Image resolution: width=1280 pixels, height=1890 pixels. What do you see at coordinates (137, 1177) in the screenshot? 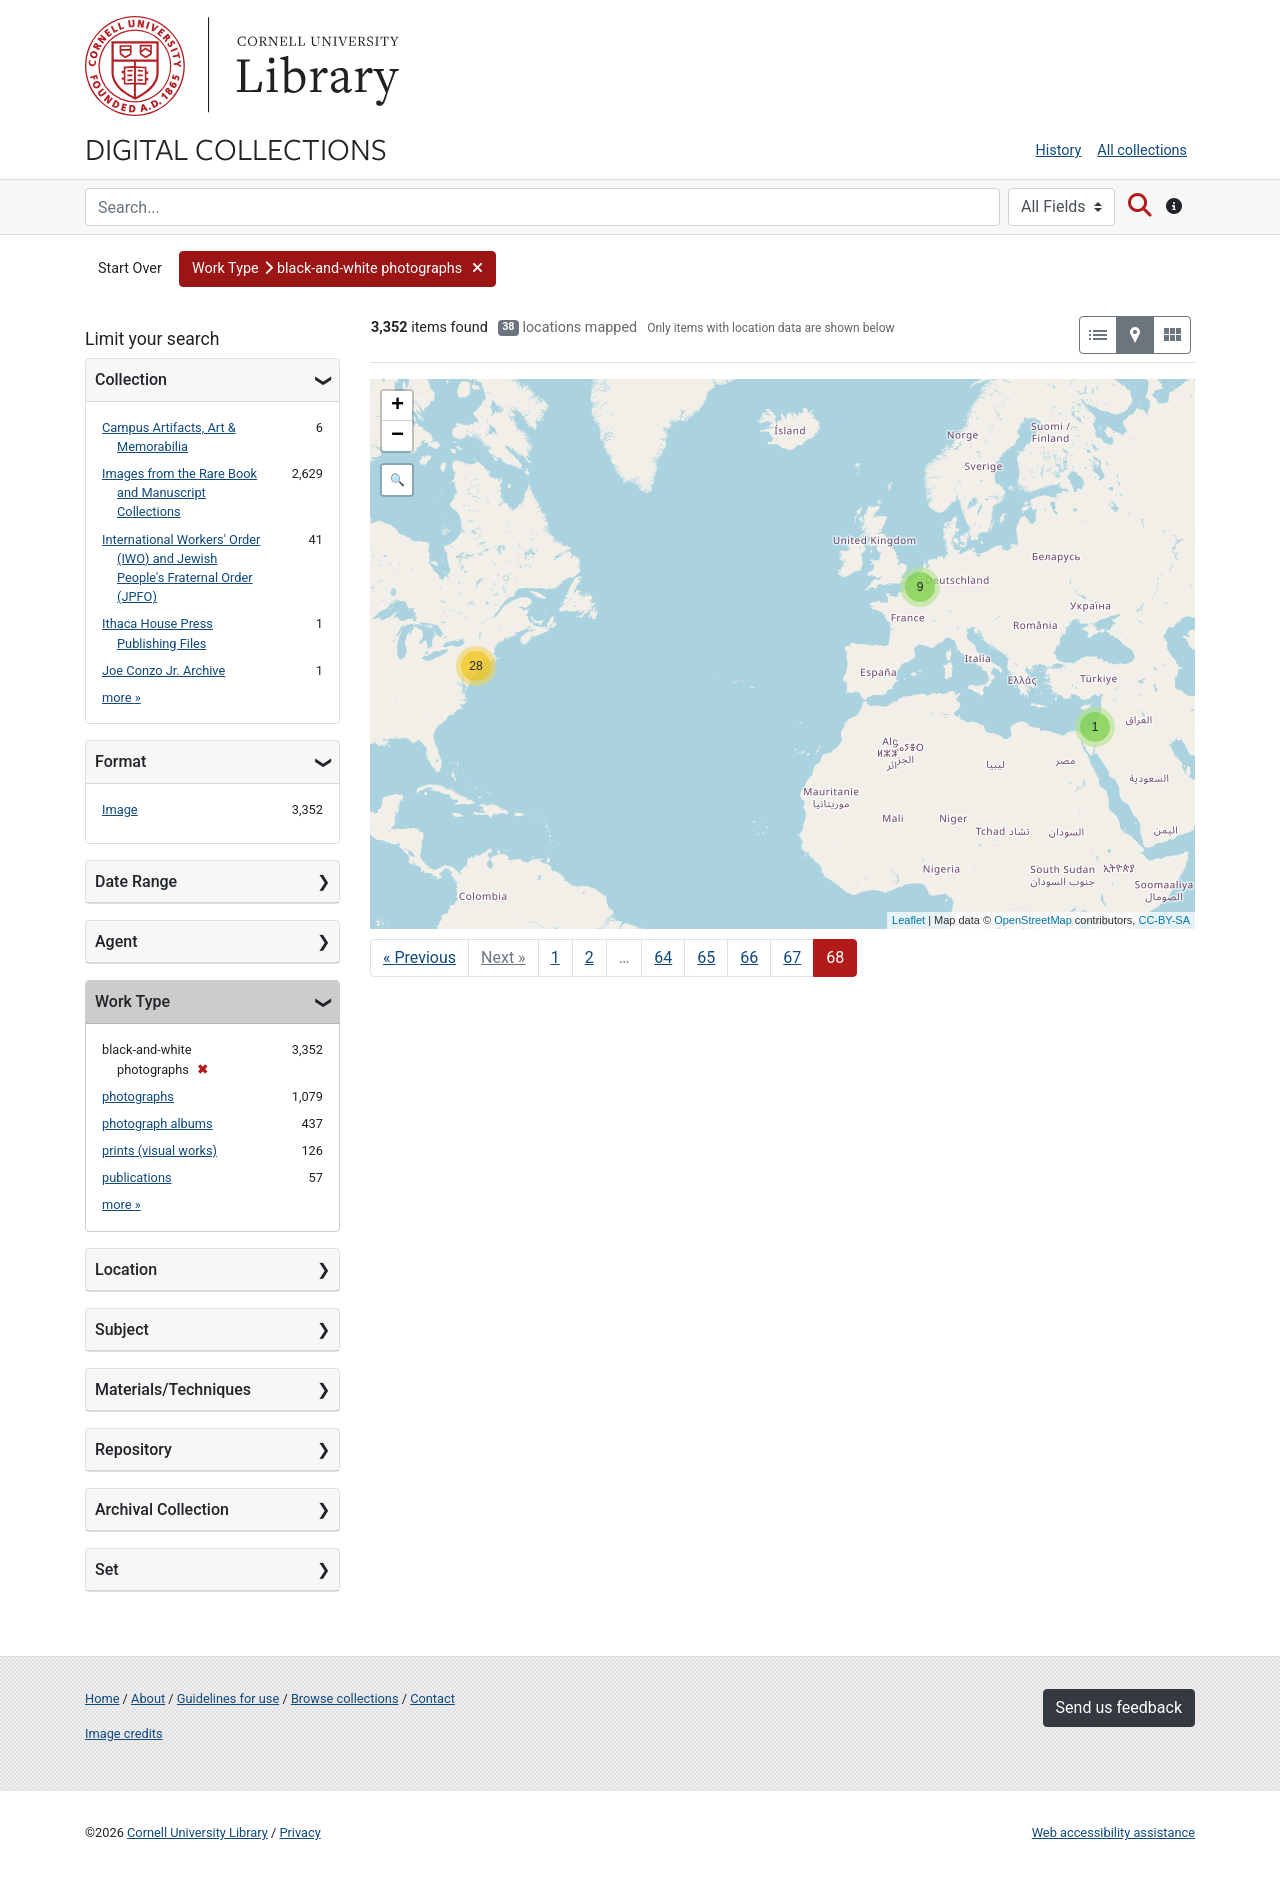
I see `publications` at bounding box center [137, 1177].